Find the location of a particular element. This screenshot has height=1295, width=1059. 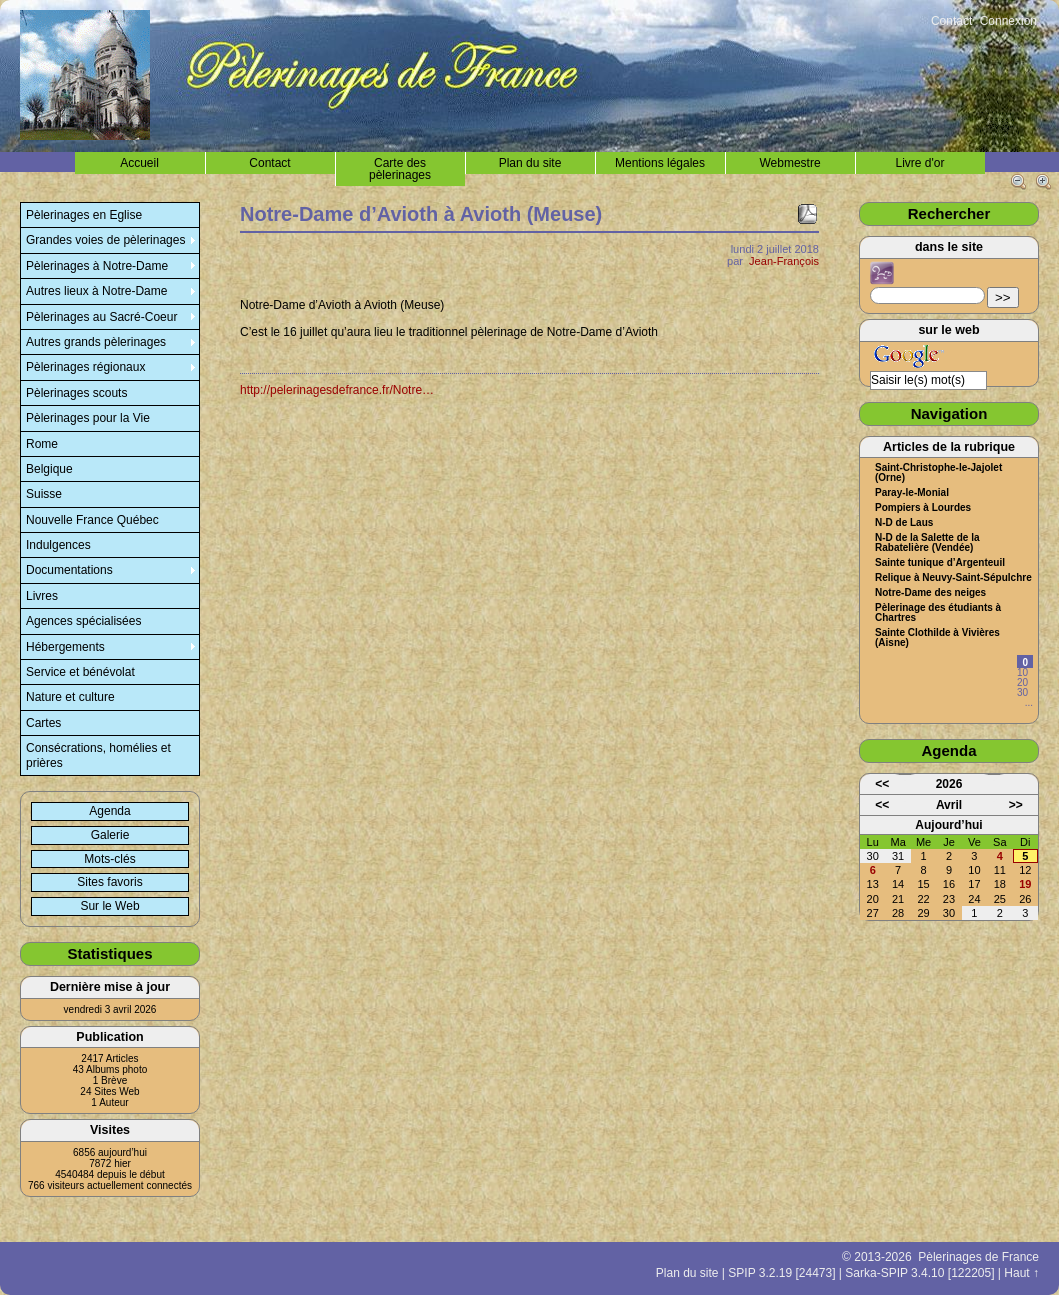

Haut ↑ is located at coordinates (1021, 1273).